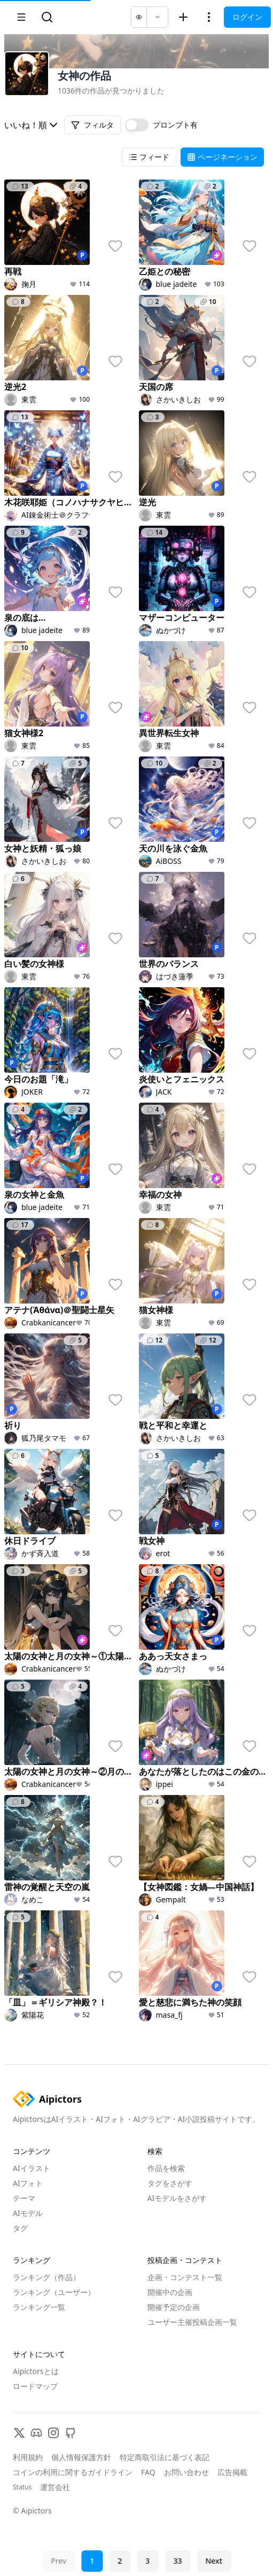 This screenshot has width=273, height=2576. Describe the element at coordinates (169, 2292) in the screenshot. I see `開催中の企画` at that location.